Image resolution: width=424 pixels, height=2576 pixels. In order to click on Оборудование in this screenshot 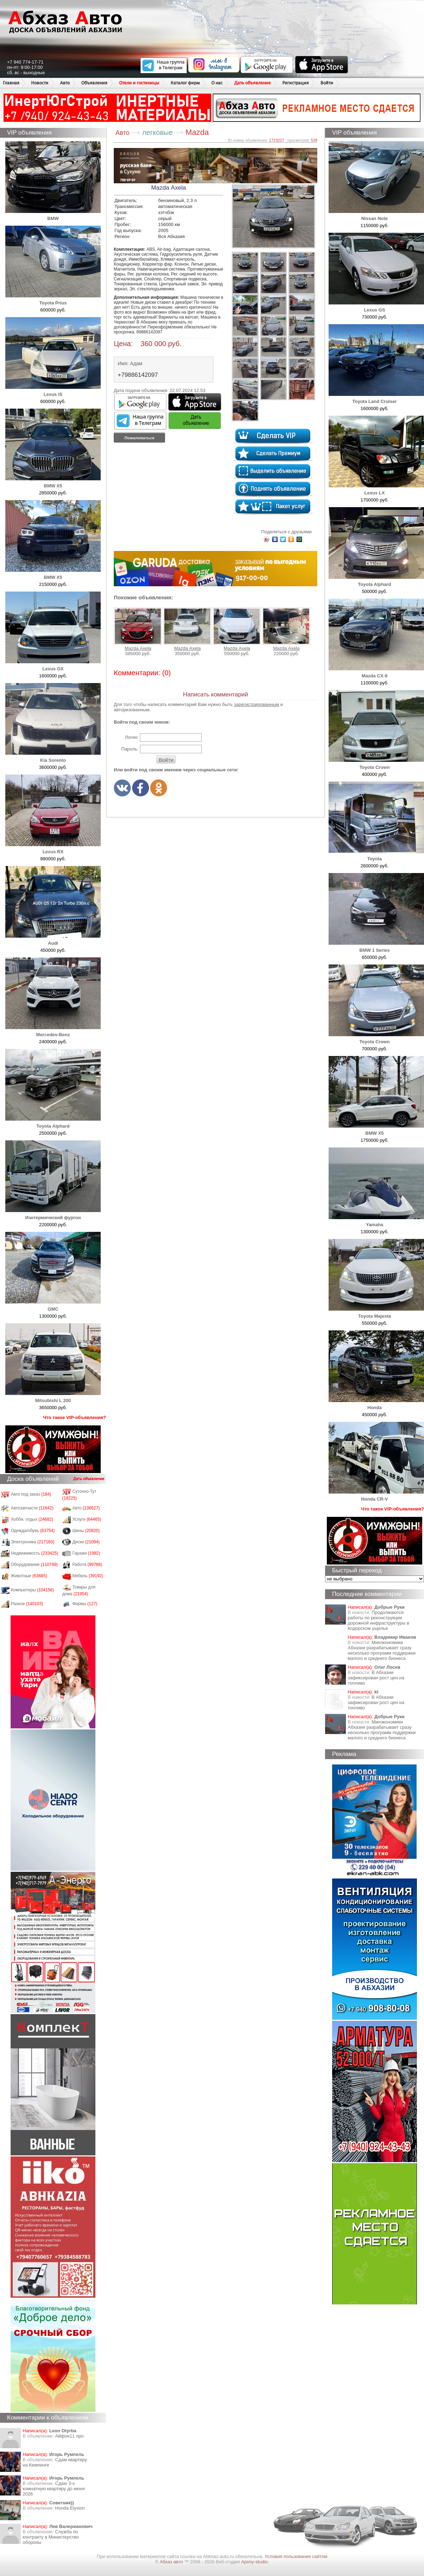, I will do `click(34, 1564)`.